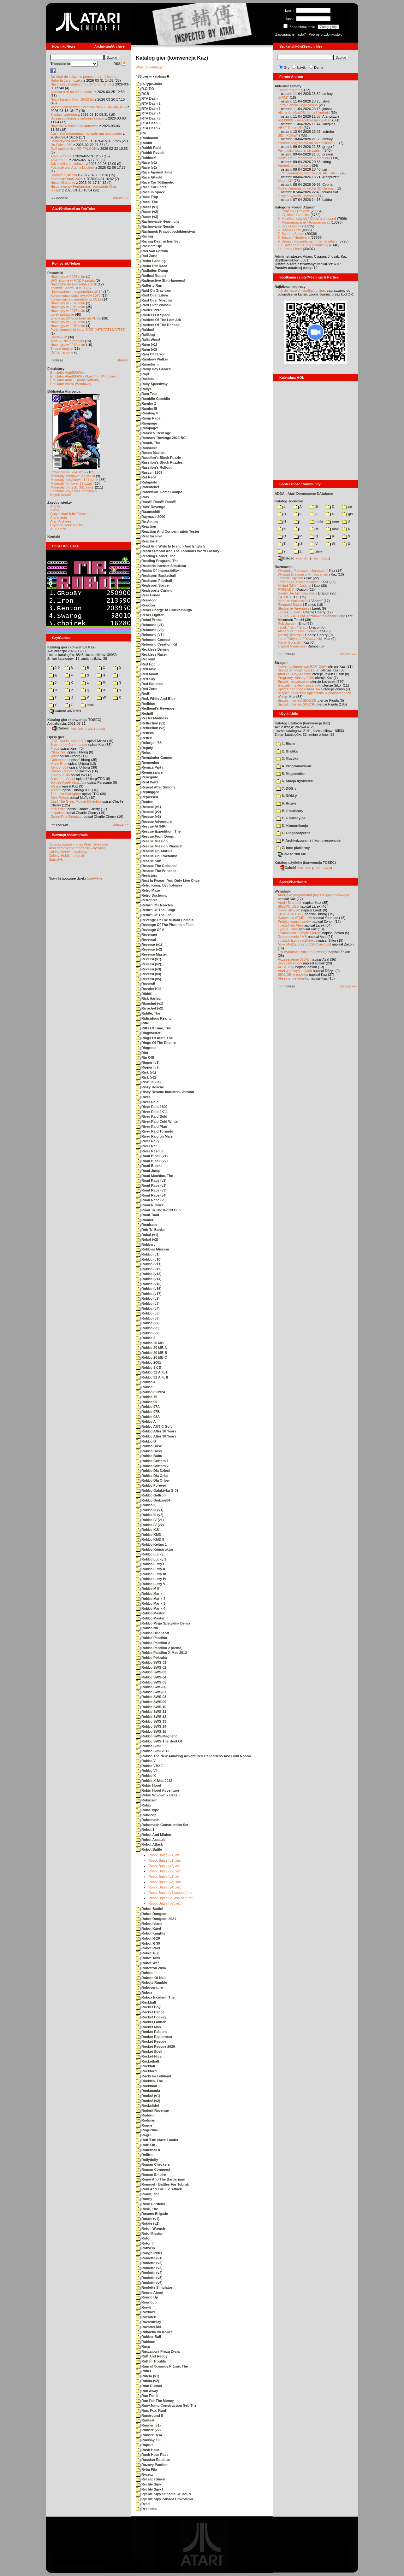 The image size is (404, 2576). What do you see at coordinates (158, 325) in the screenshot?
I see `Raiders Of The Reebok` at bounding box center [158, 325].